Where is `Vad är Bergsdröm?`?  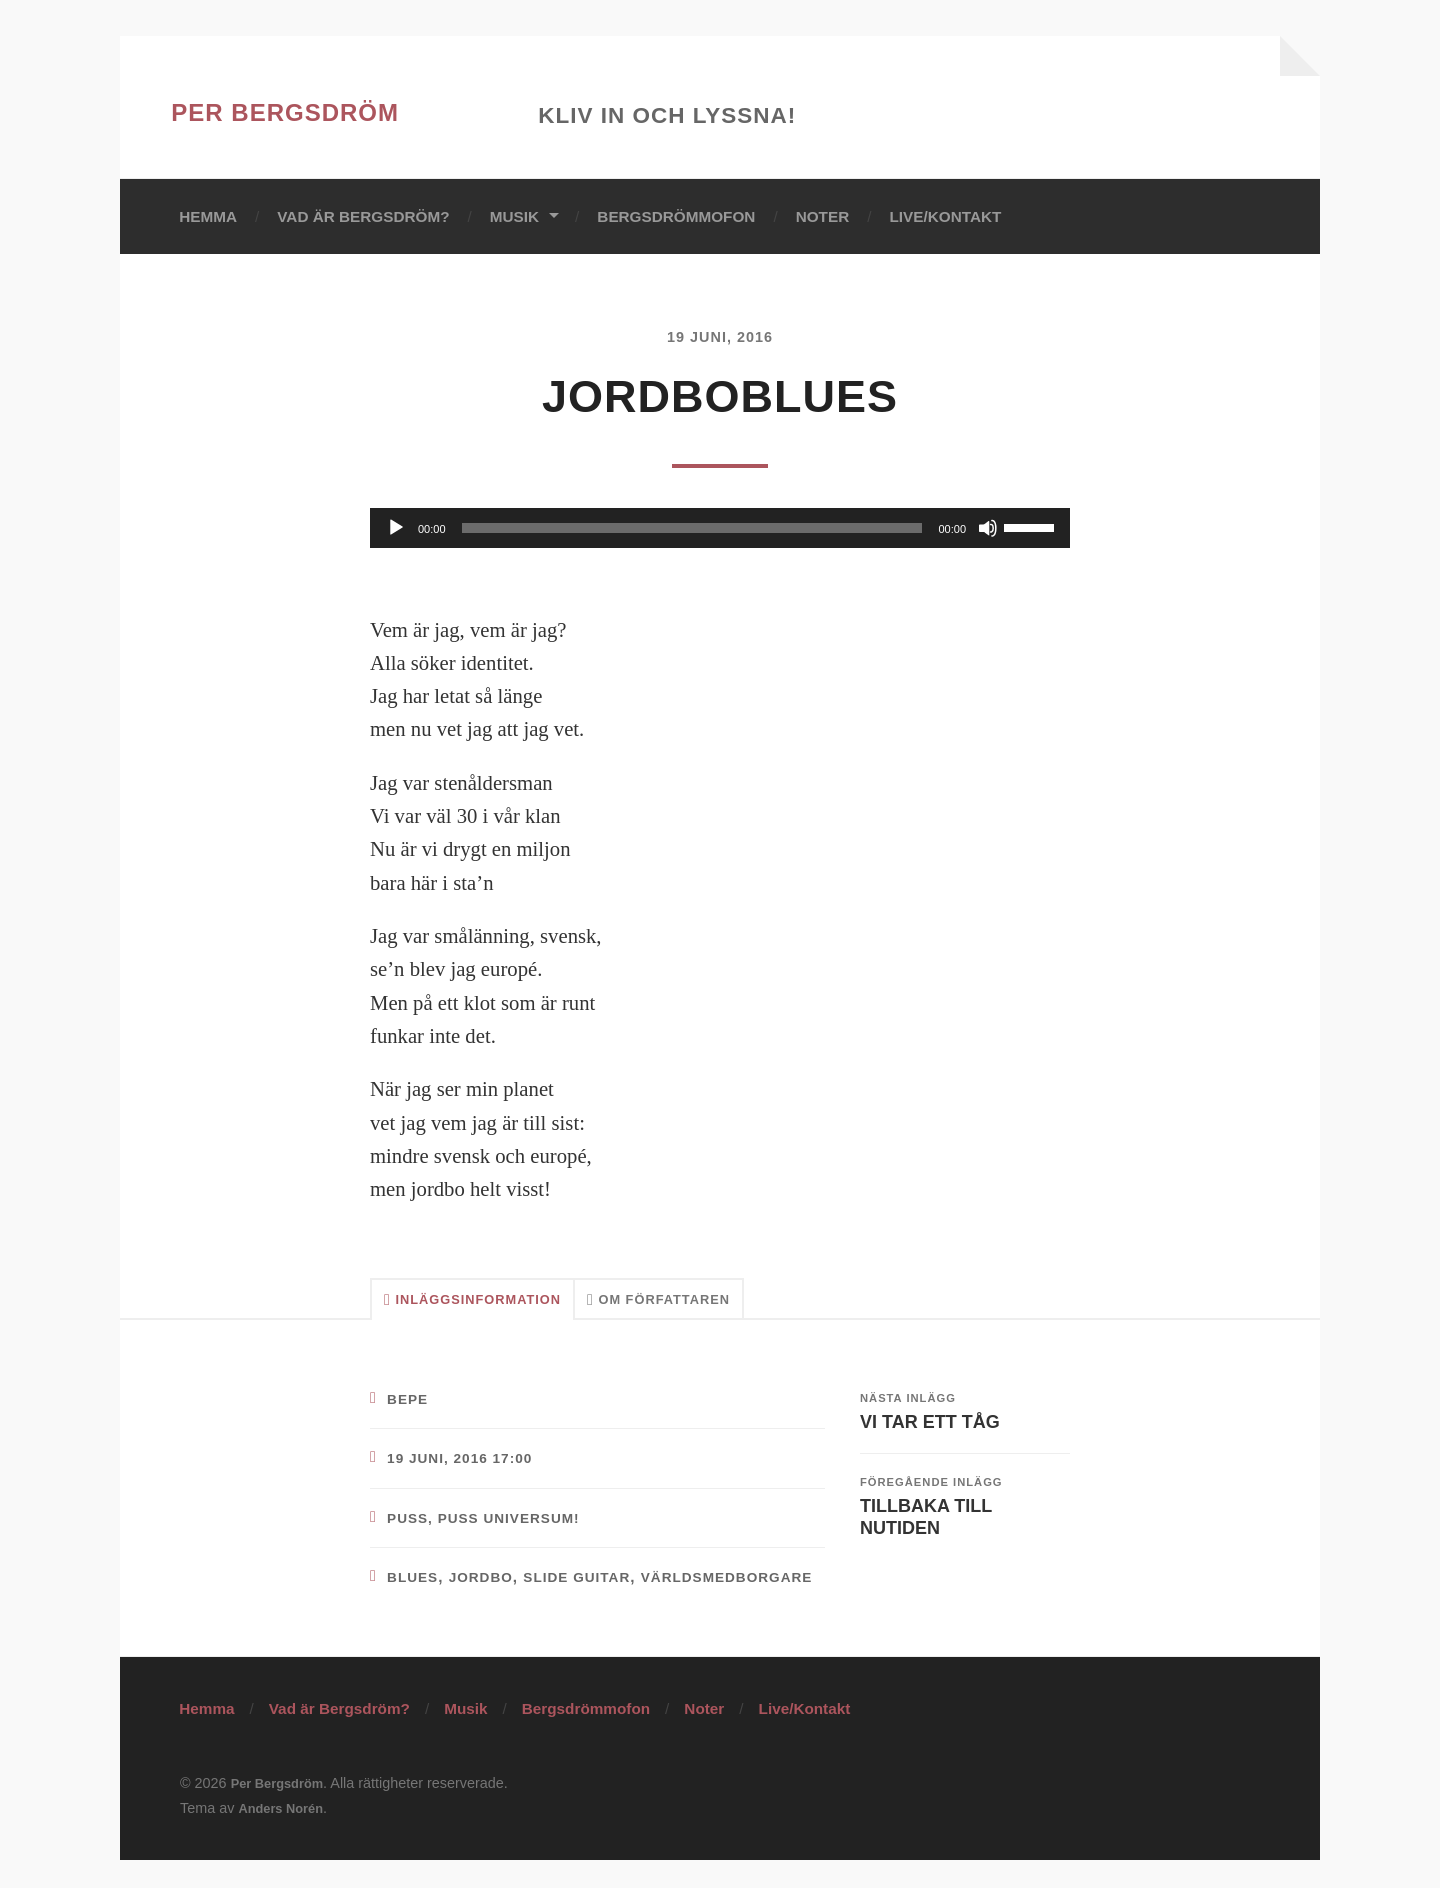
Vad är Bergsdröm? is located at coordinates (363, 217).